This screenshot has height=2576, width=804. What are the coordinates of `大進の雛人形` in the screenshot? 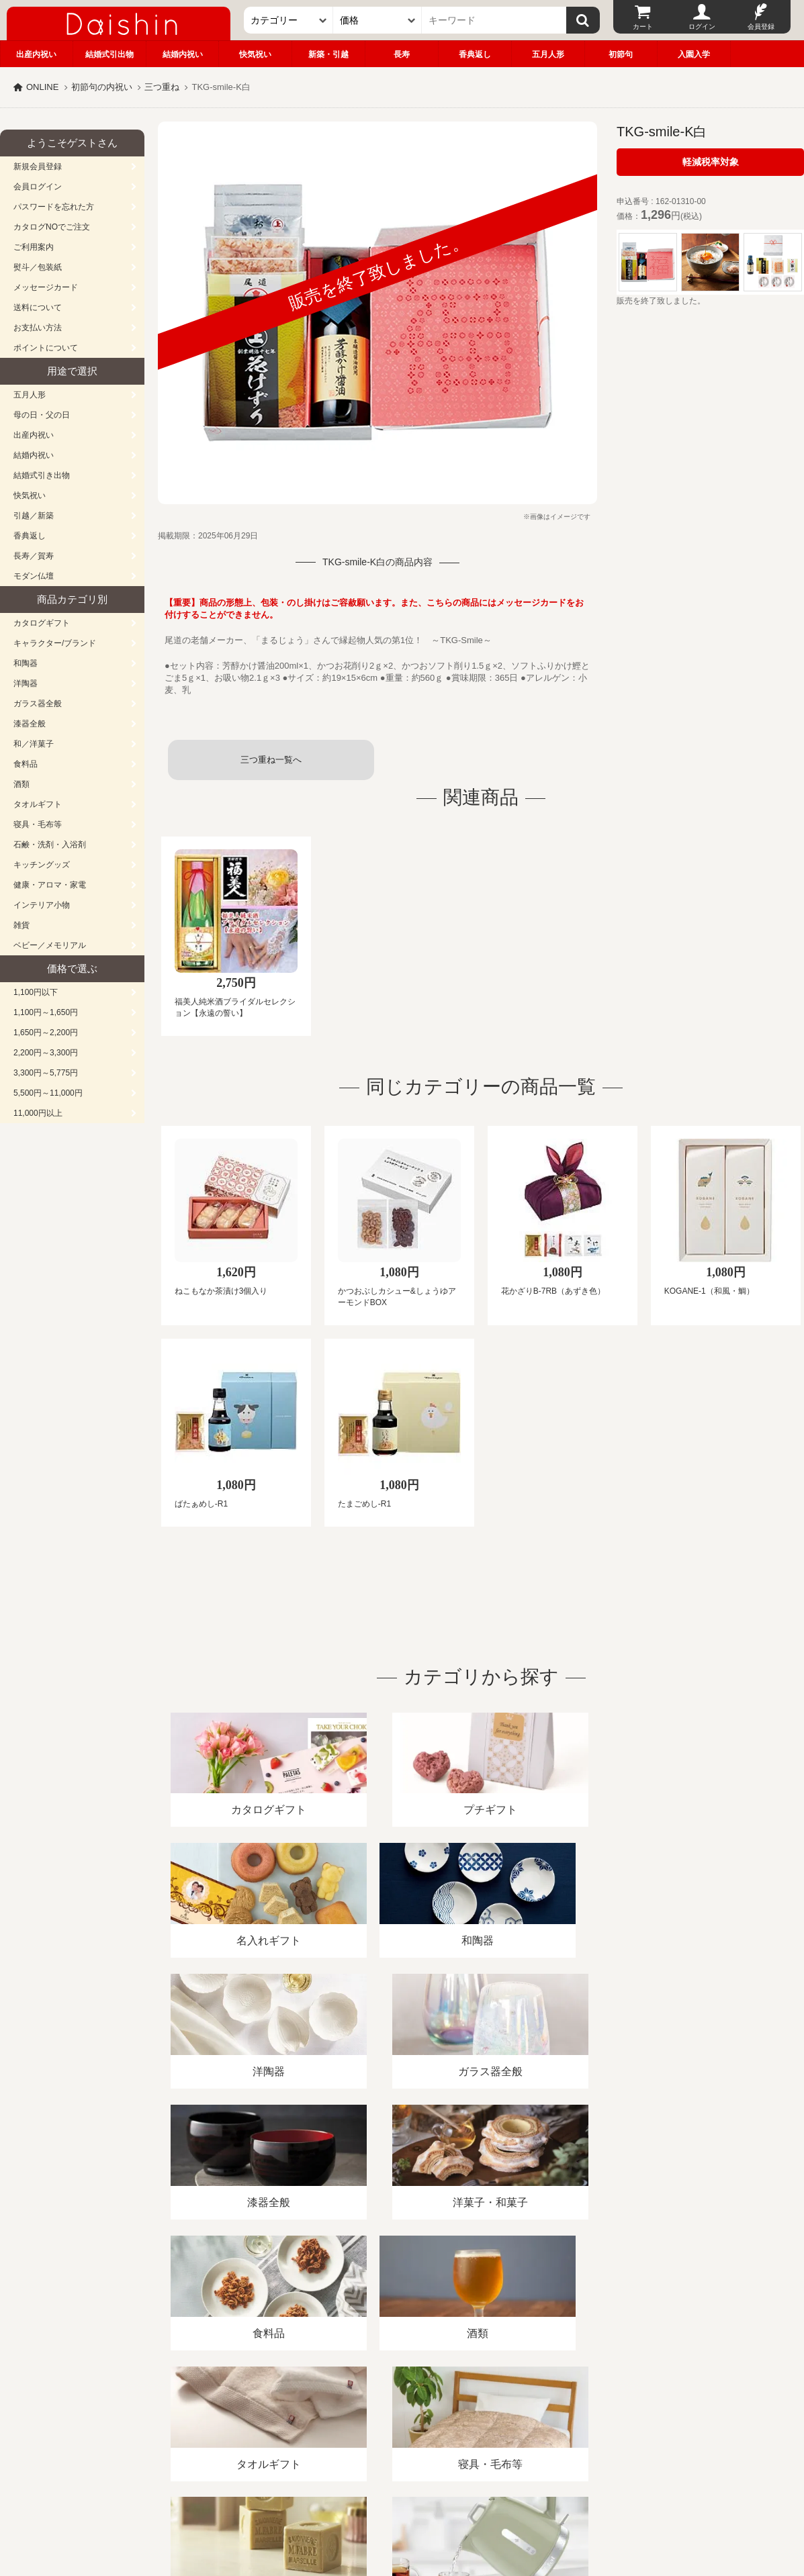 It's located at (402, 2510).